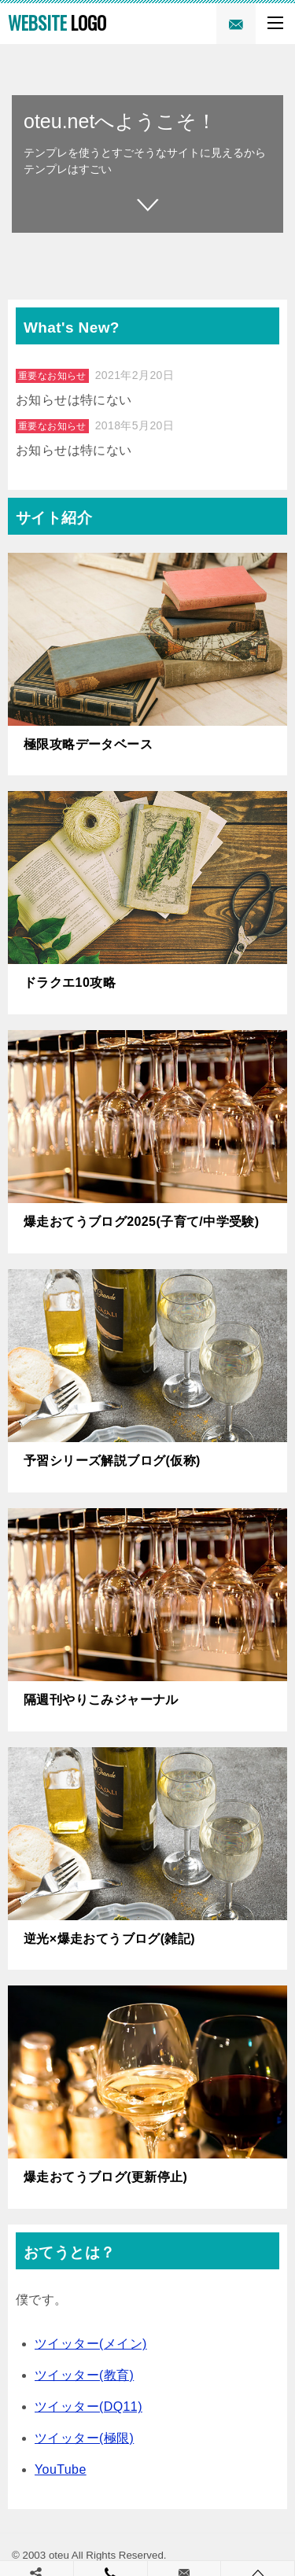  What do you see at coordinates (61, 2469) in the screenshot?
I see `YouTube` at bounding box center [61, 2469].